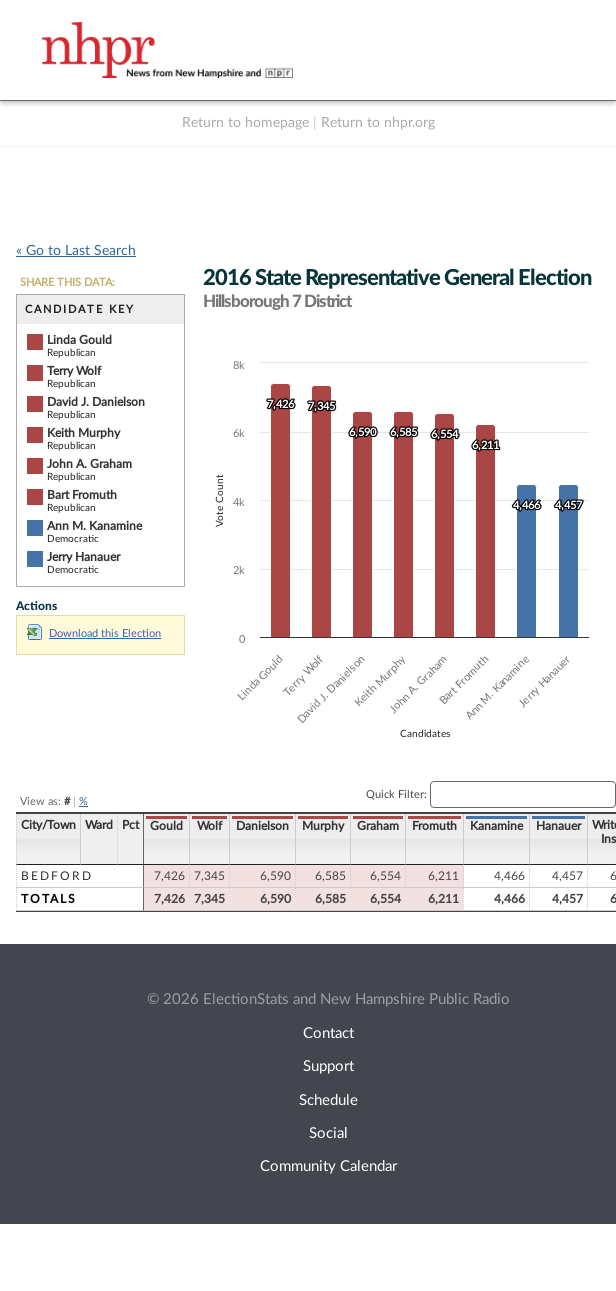 Image resolution: width=616 pixels, height=1291 pixels. I want to click on Community Calendar, so click(328, 1166).